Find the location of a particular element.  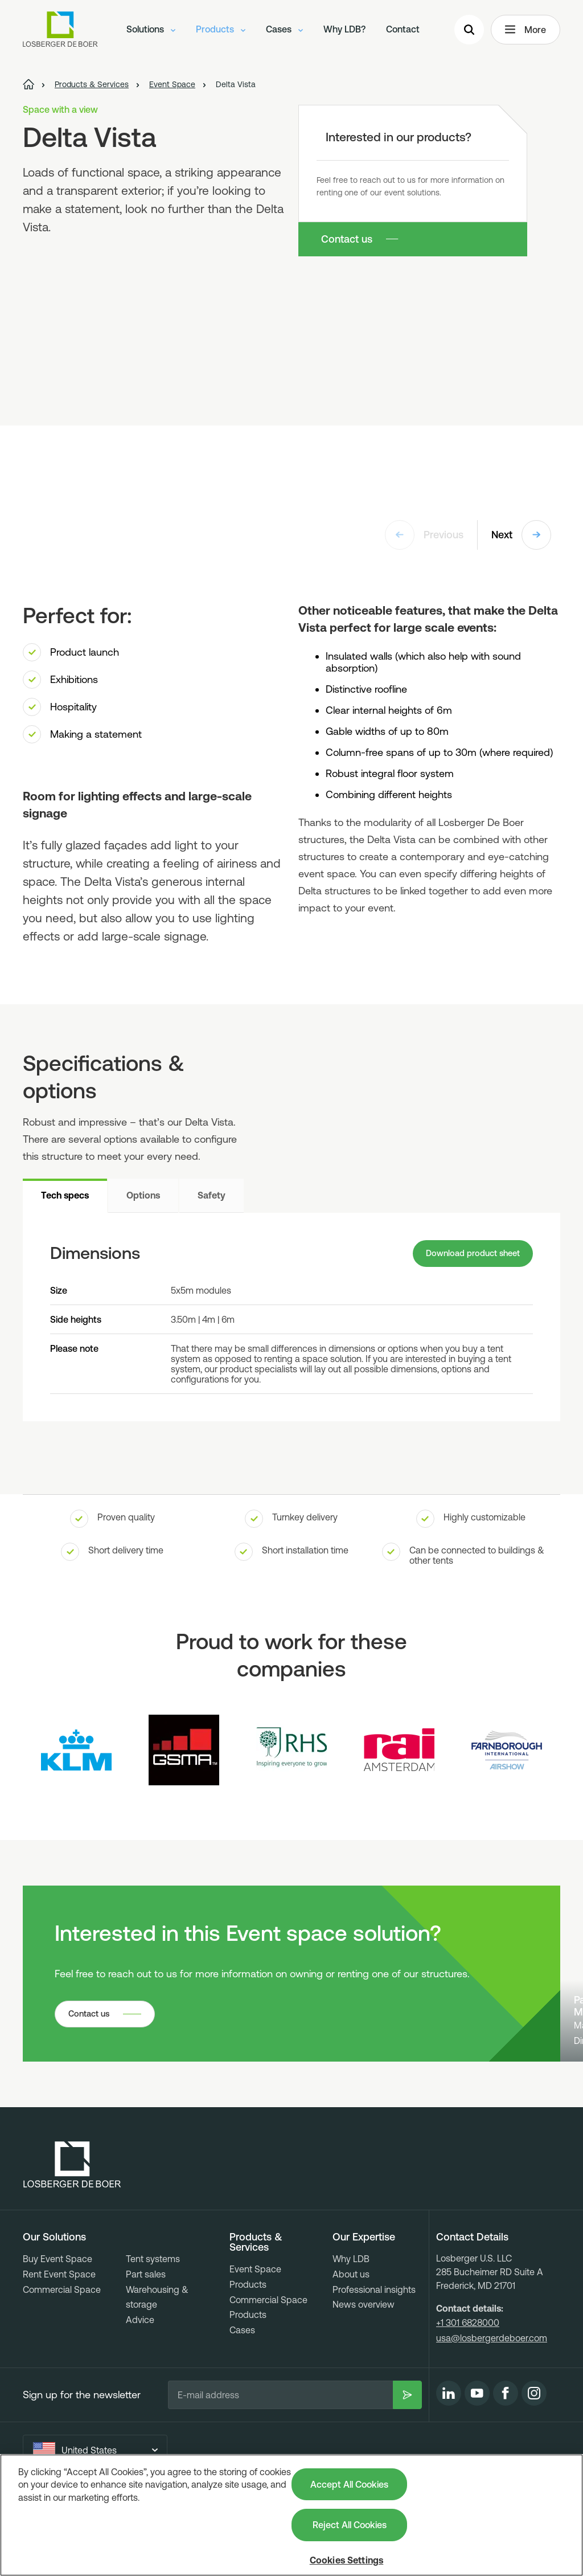

Cookies Settings [Cookies Settings, Opens the preference center dialog] is located at coordinates (347, 2560).